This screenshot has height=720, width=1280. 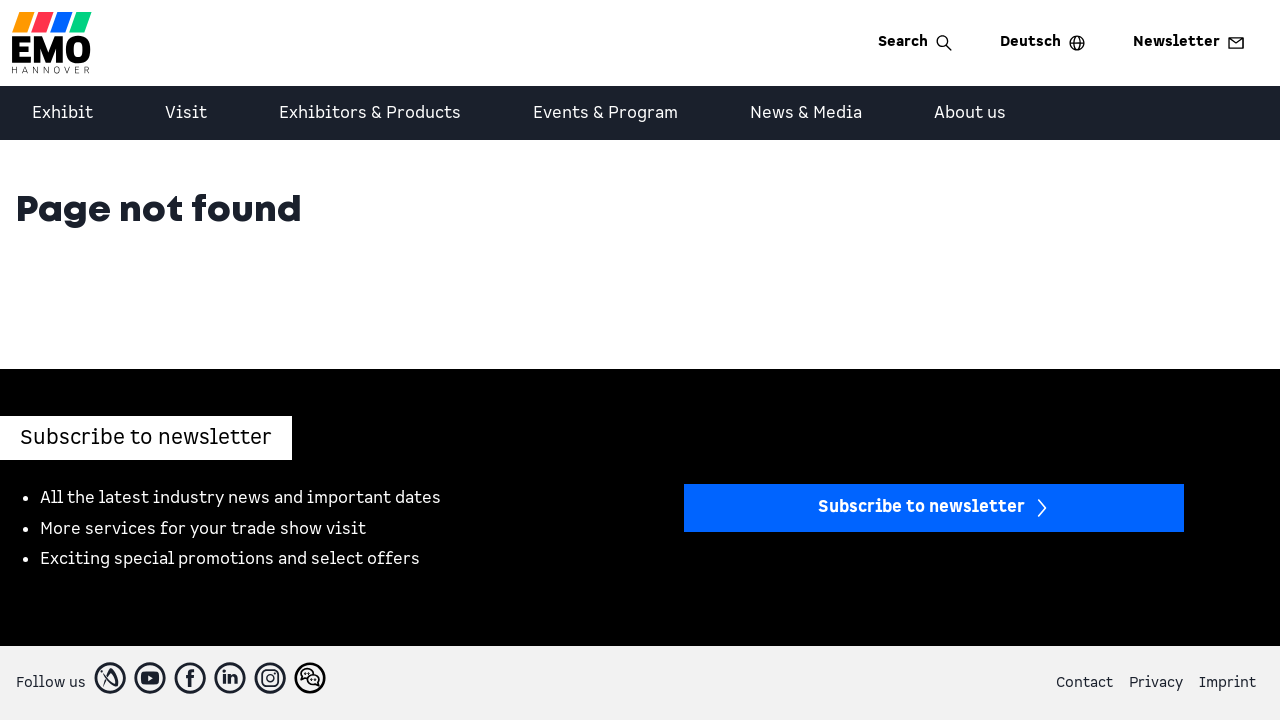 I want to click on [Instagram], so click(x=270, y=678).